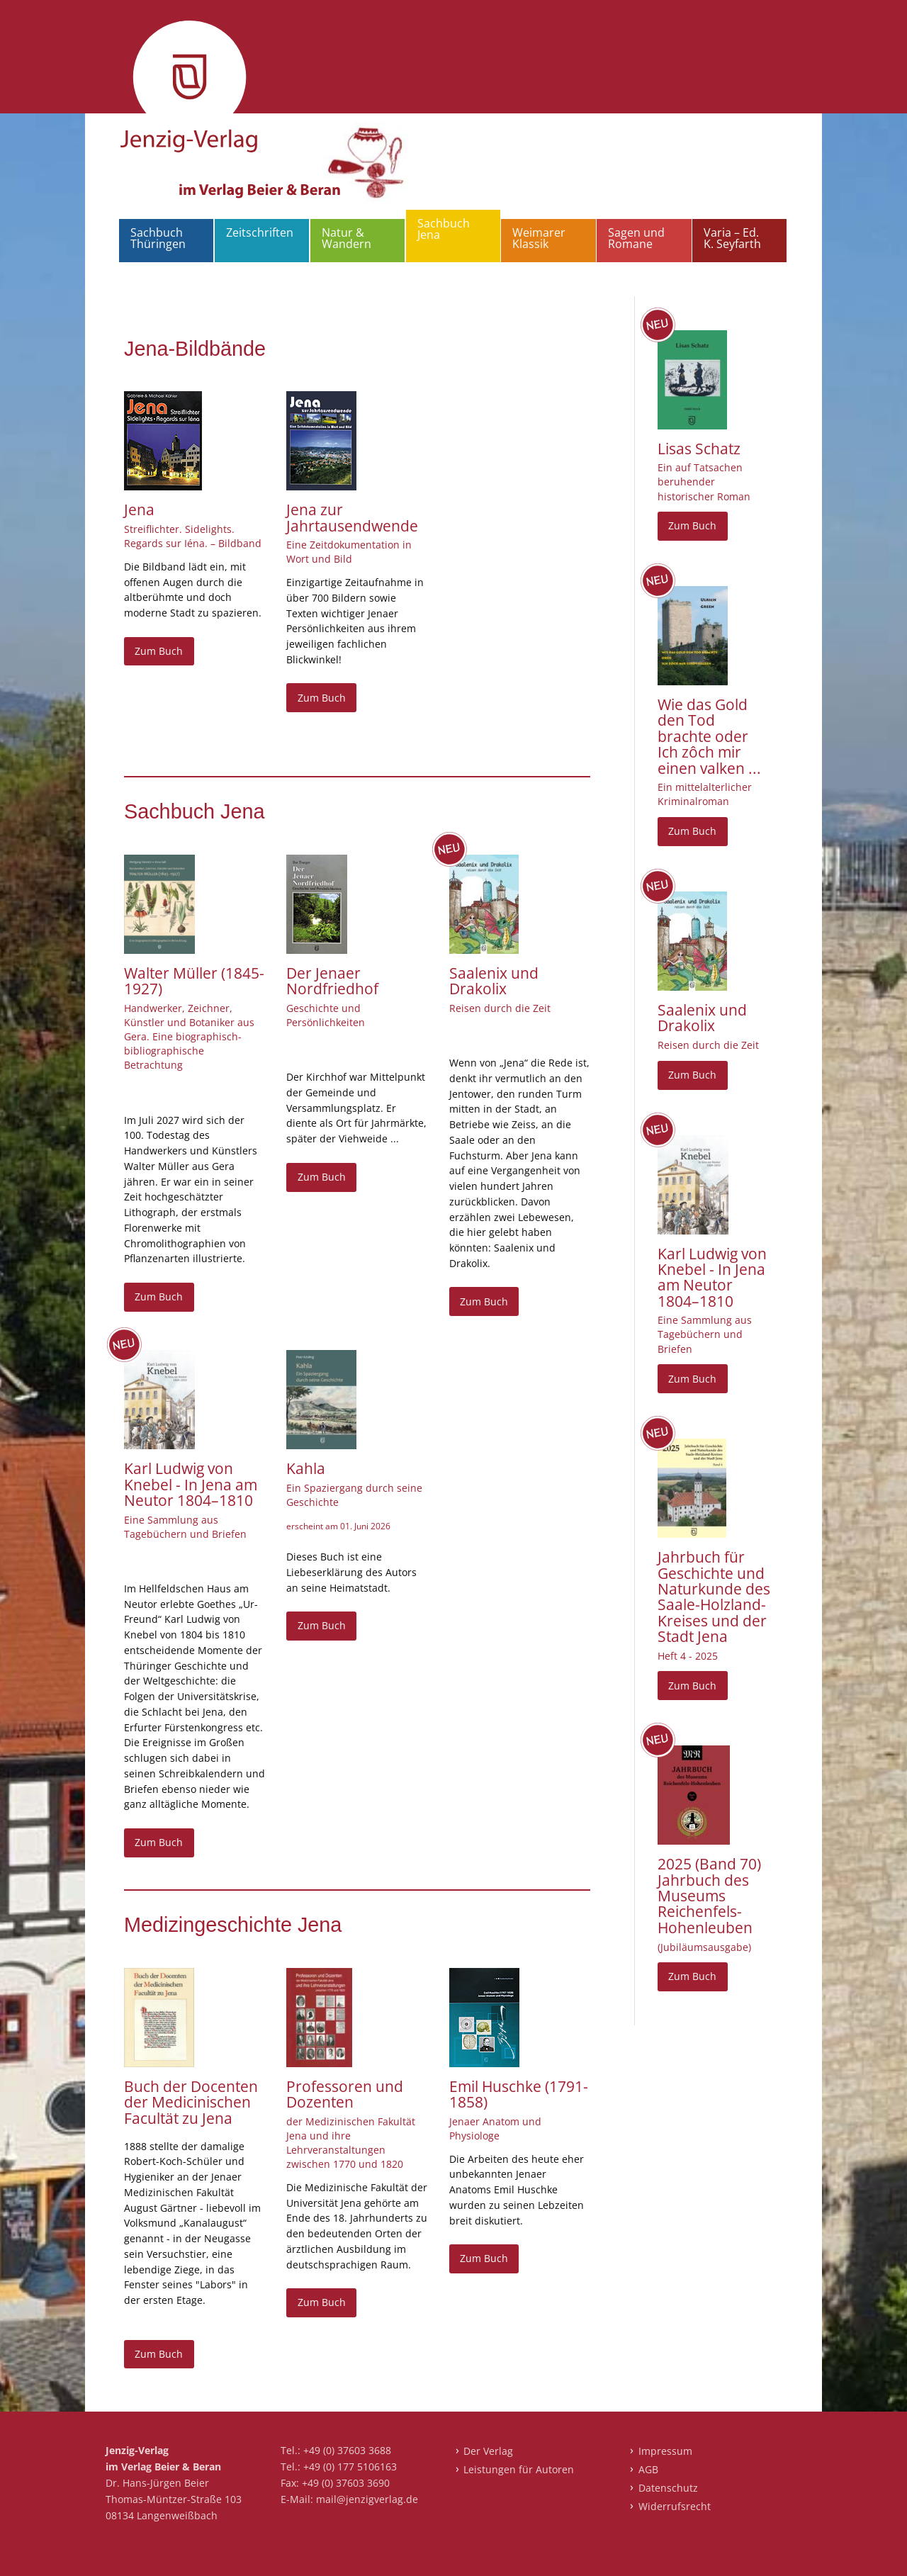  Describe the element at coordinates (668, 2488) in the screenshot. I see `Datenschutz` at that location.